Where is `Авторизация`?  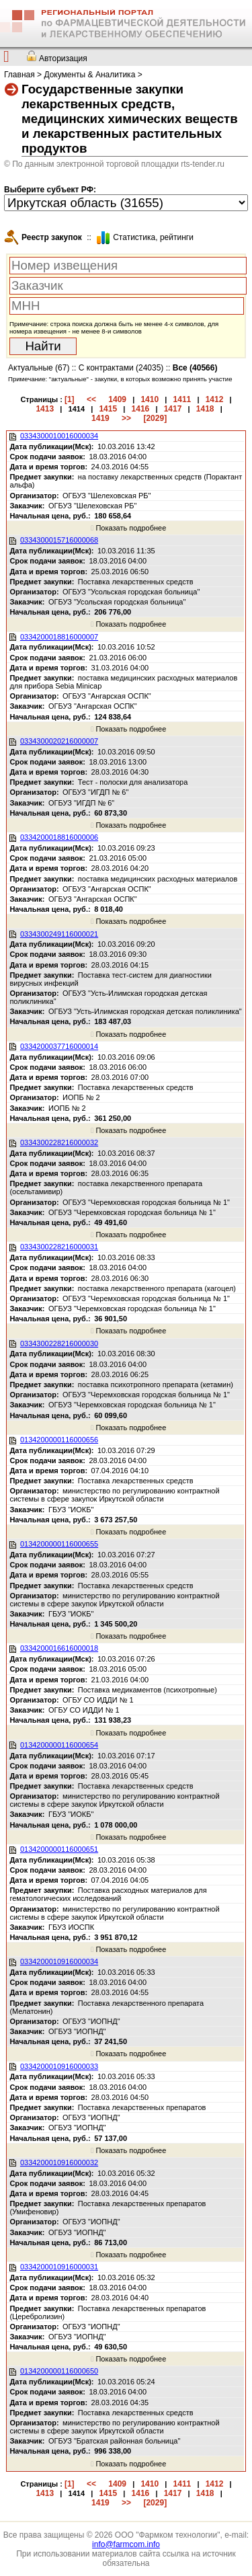 Авторизация is located at coordinates (63, 58).